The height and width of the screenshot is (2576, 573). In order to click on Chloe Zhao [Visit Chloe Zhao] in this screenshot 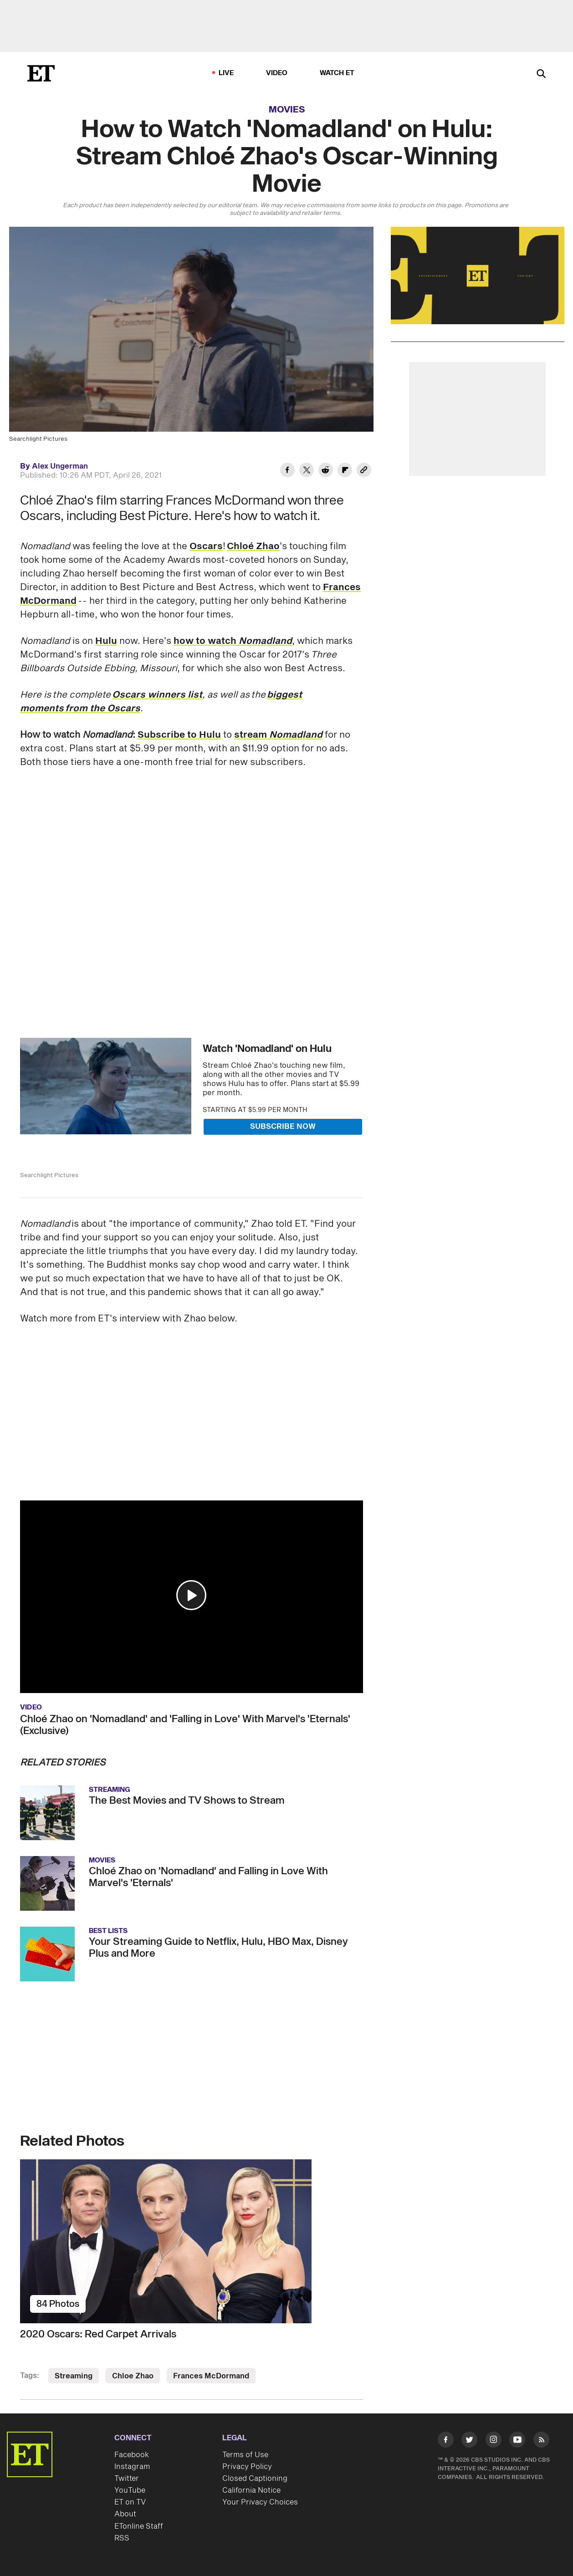, I will do `click(132, 2376)`.